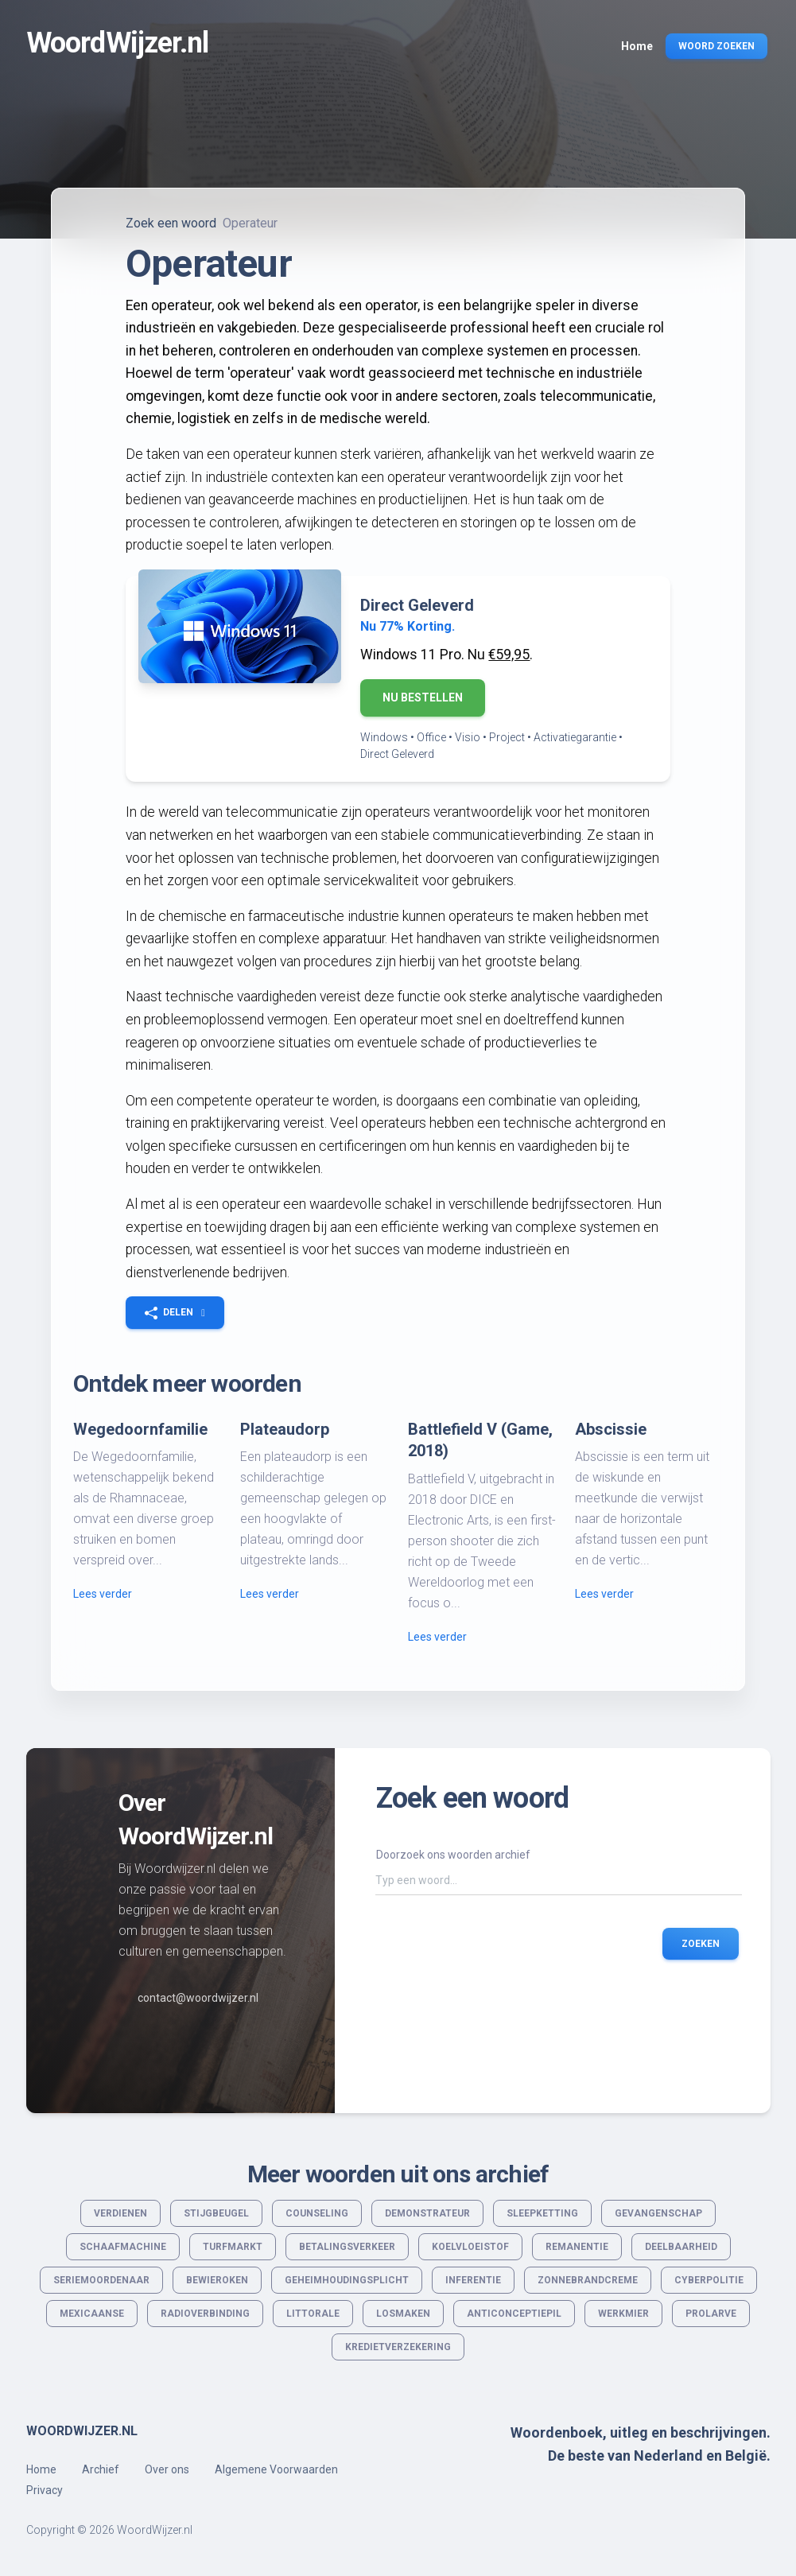 Image resolution: width=796 pixels, height=2576 pixels. What do you see at coordinates (473, 2280) in the screenshot?
I see `Inferentie` at bounding box center [473, 2280].